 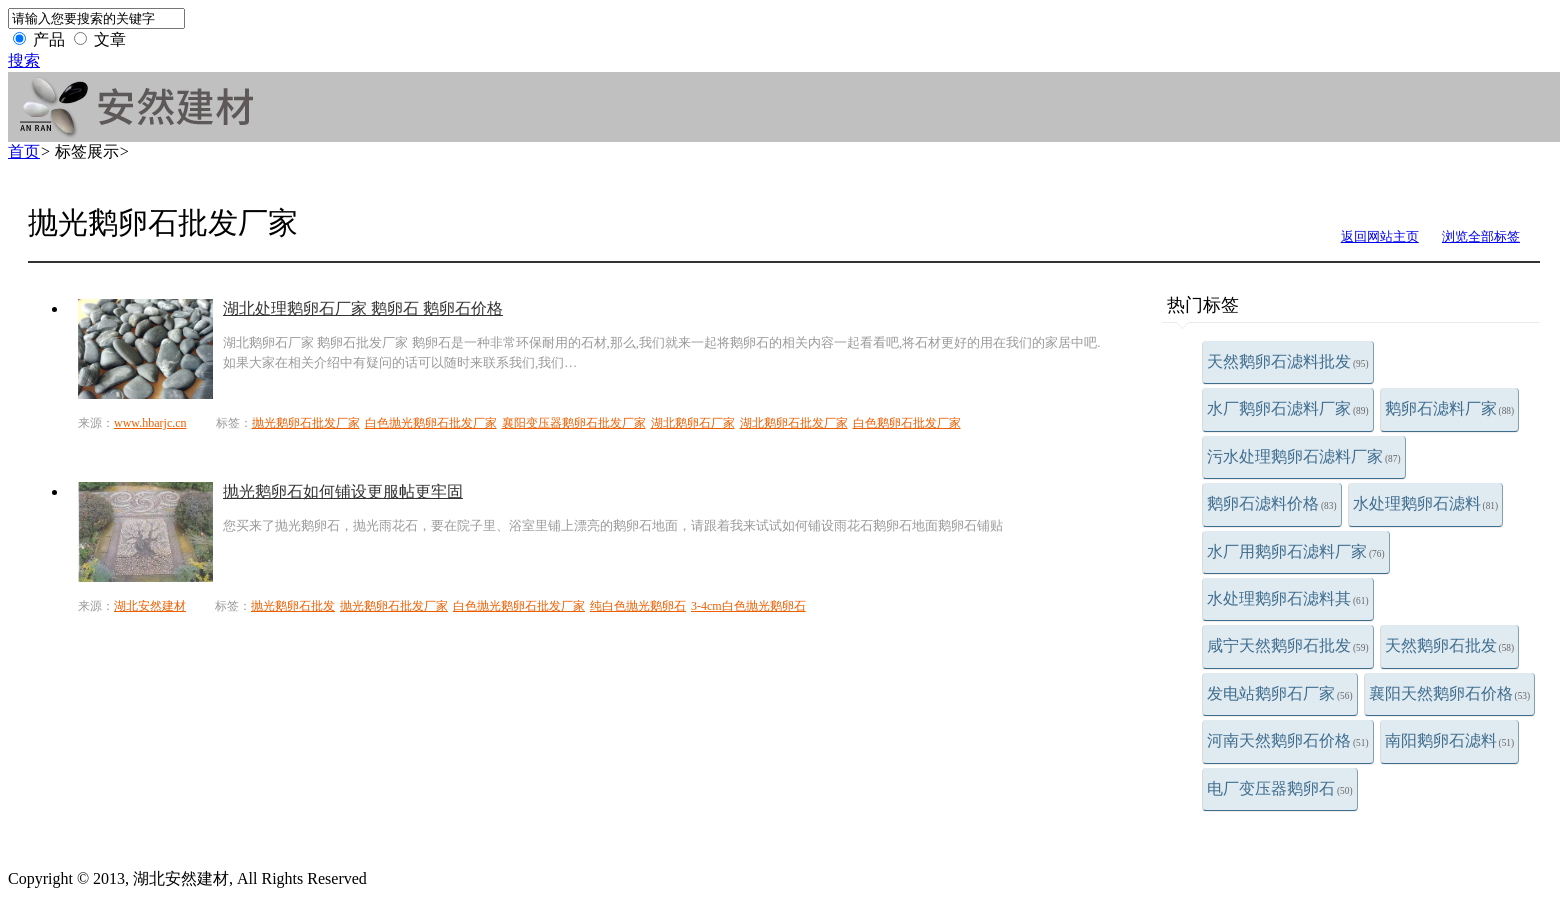 What do you see at coordinates (1280, 693) in the screenshot?
I see `发电站鹅卵石厂家` at bounding box center [1280, 693].